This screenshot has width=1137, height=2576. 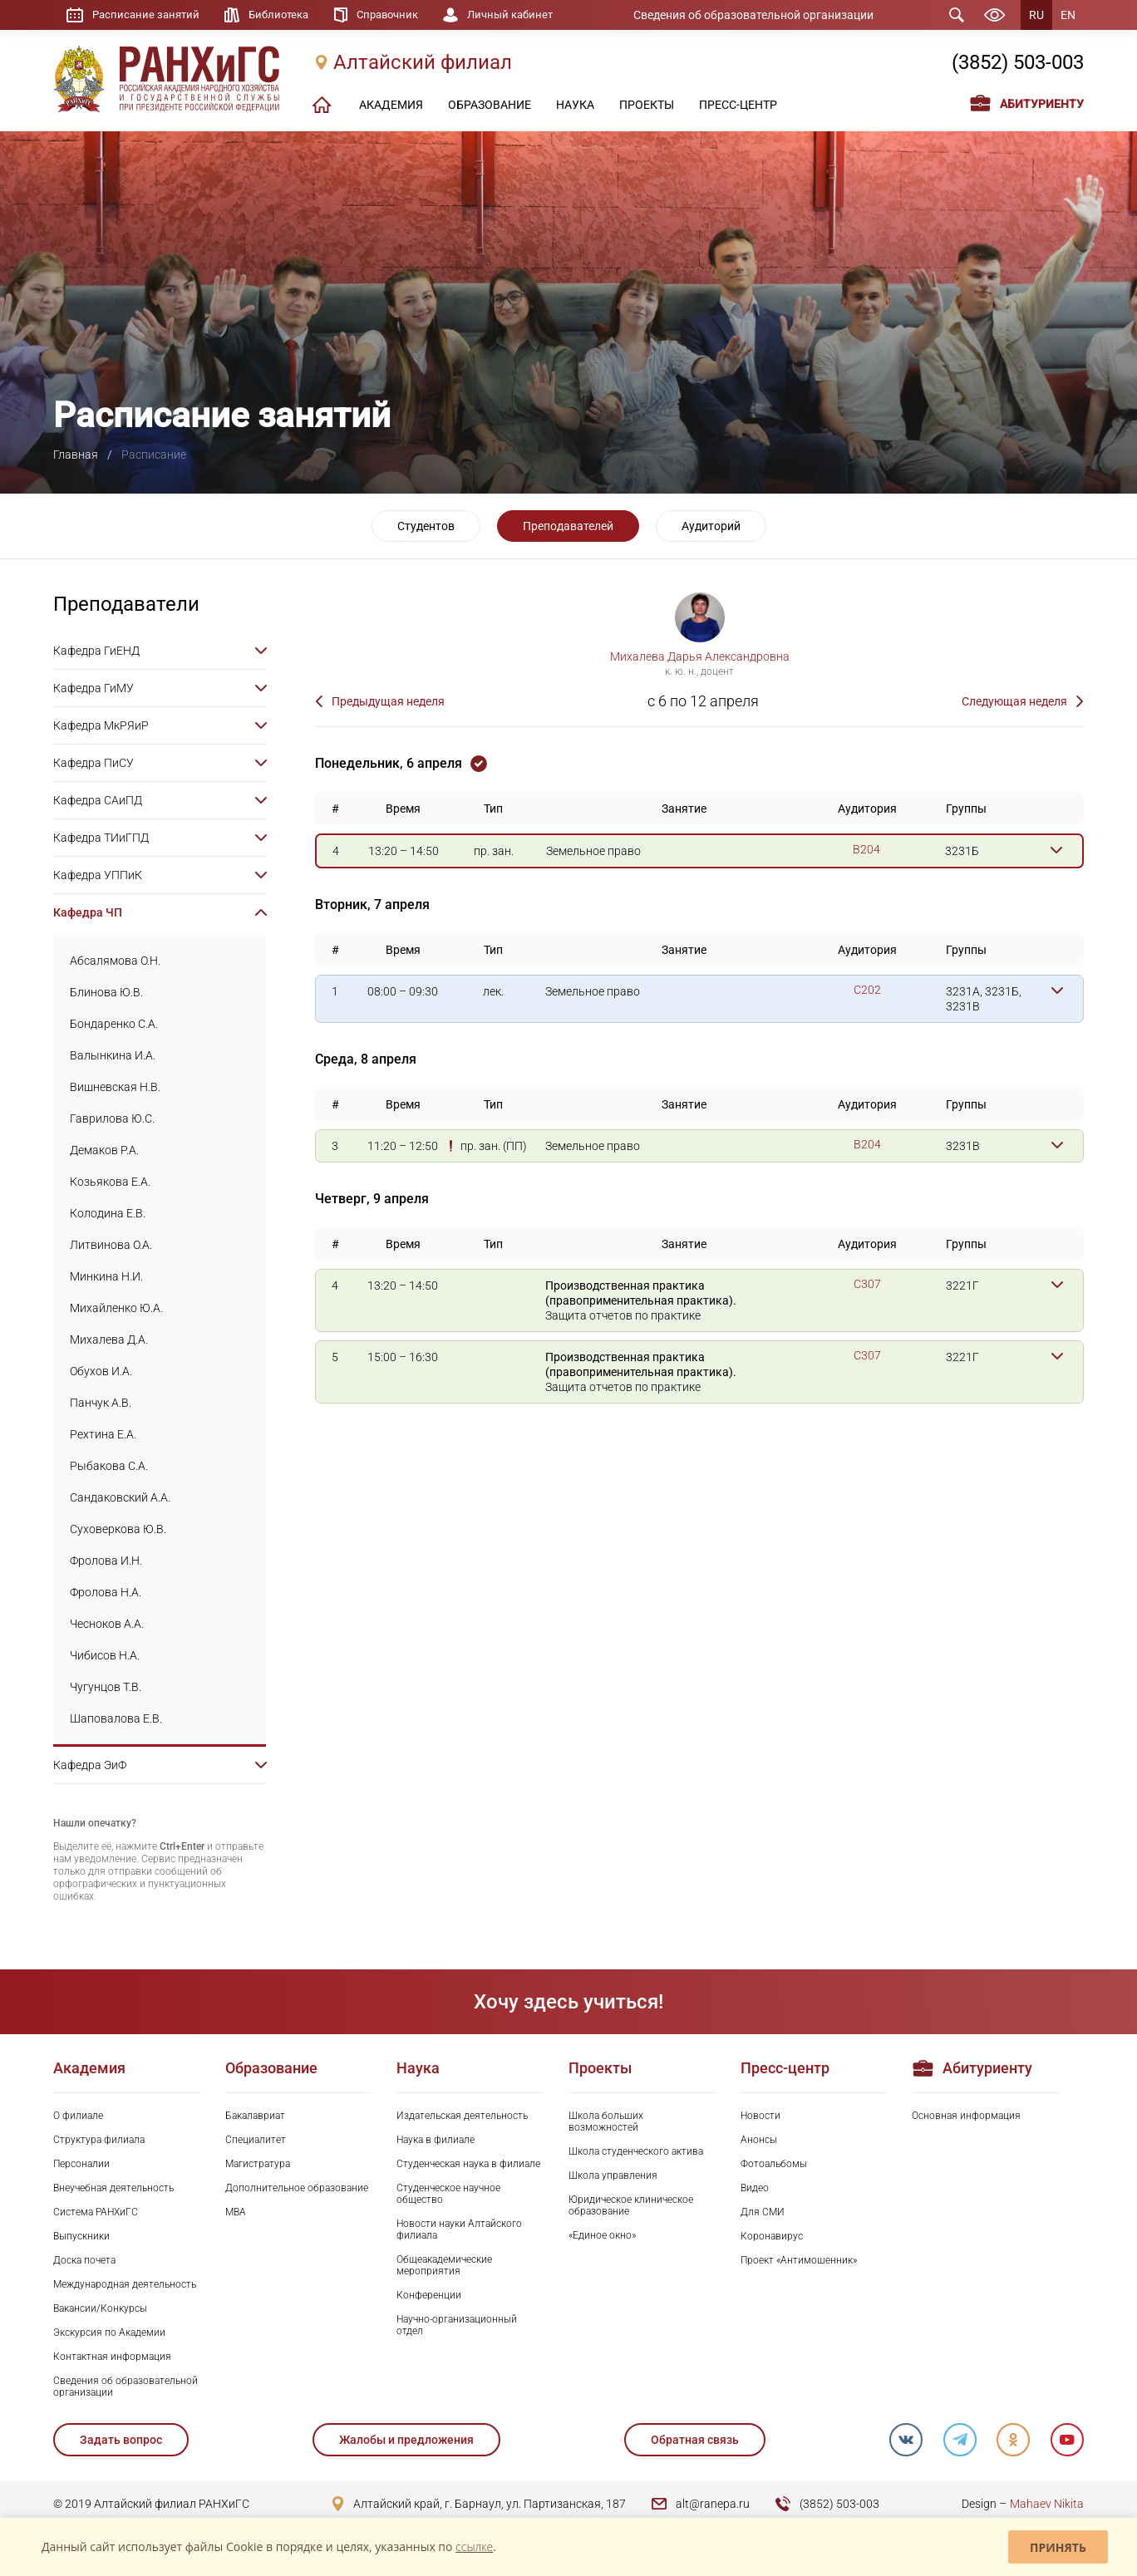 I want to click on EN, so click(x=1068, y=15).